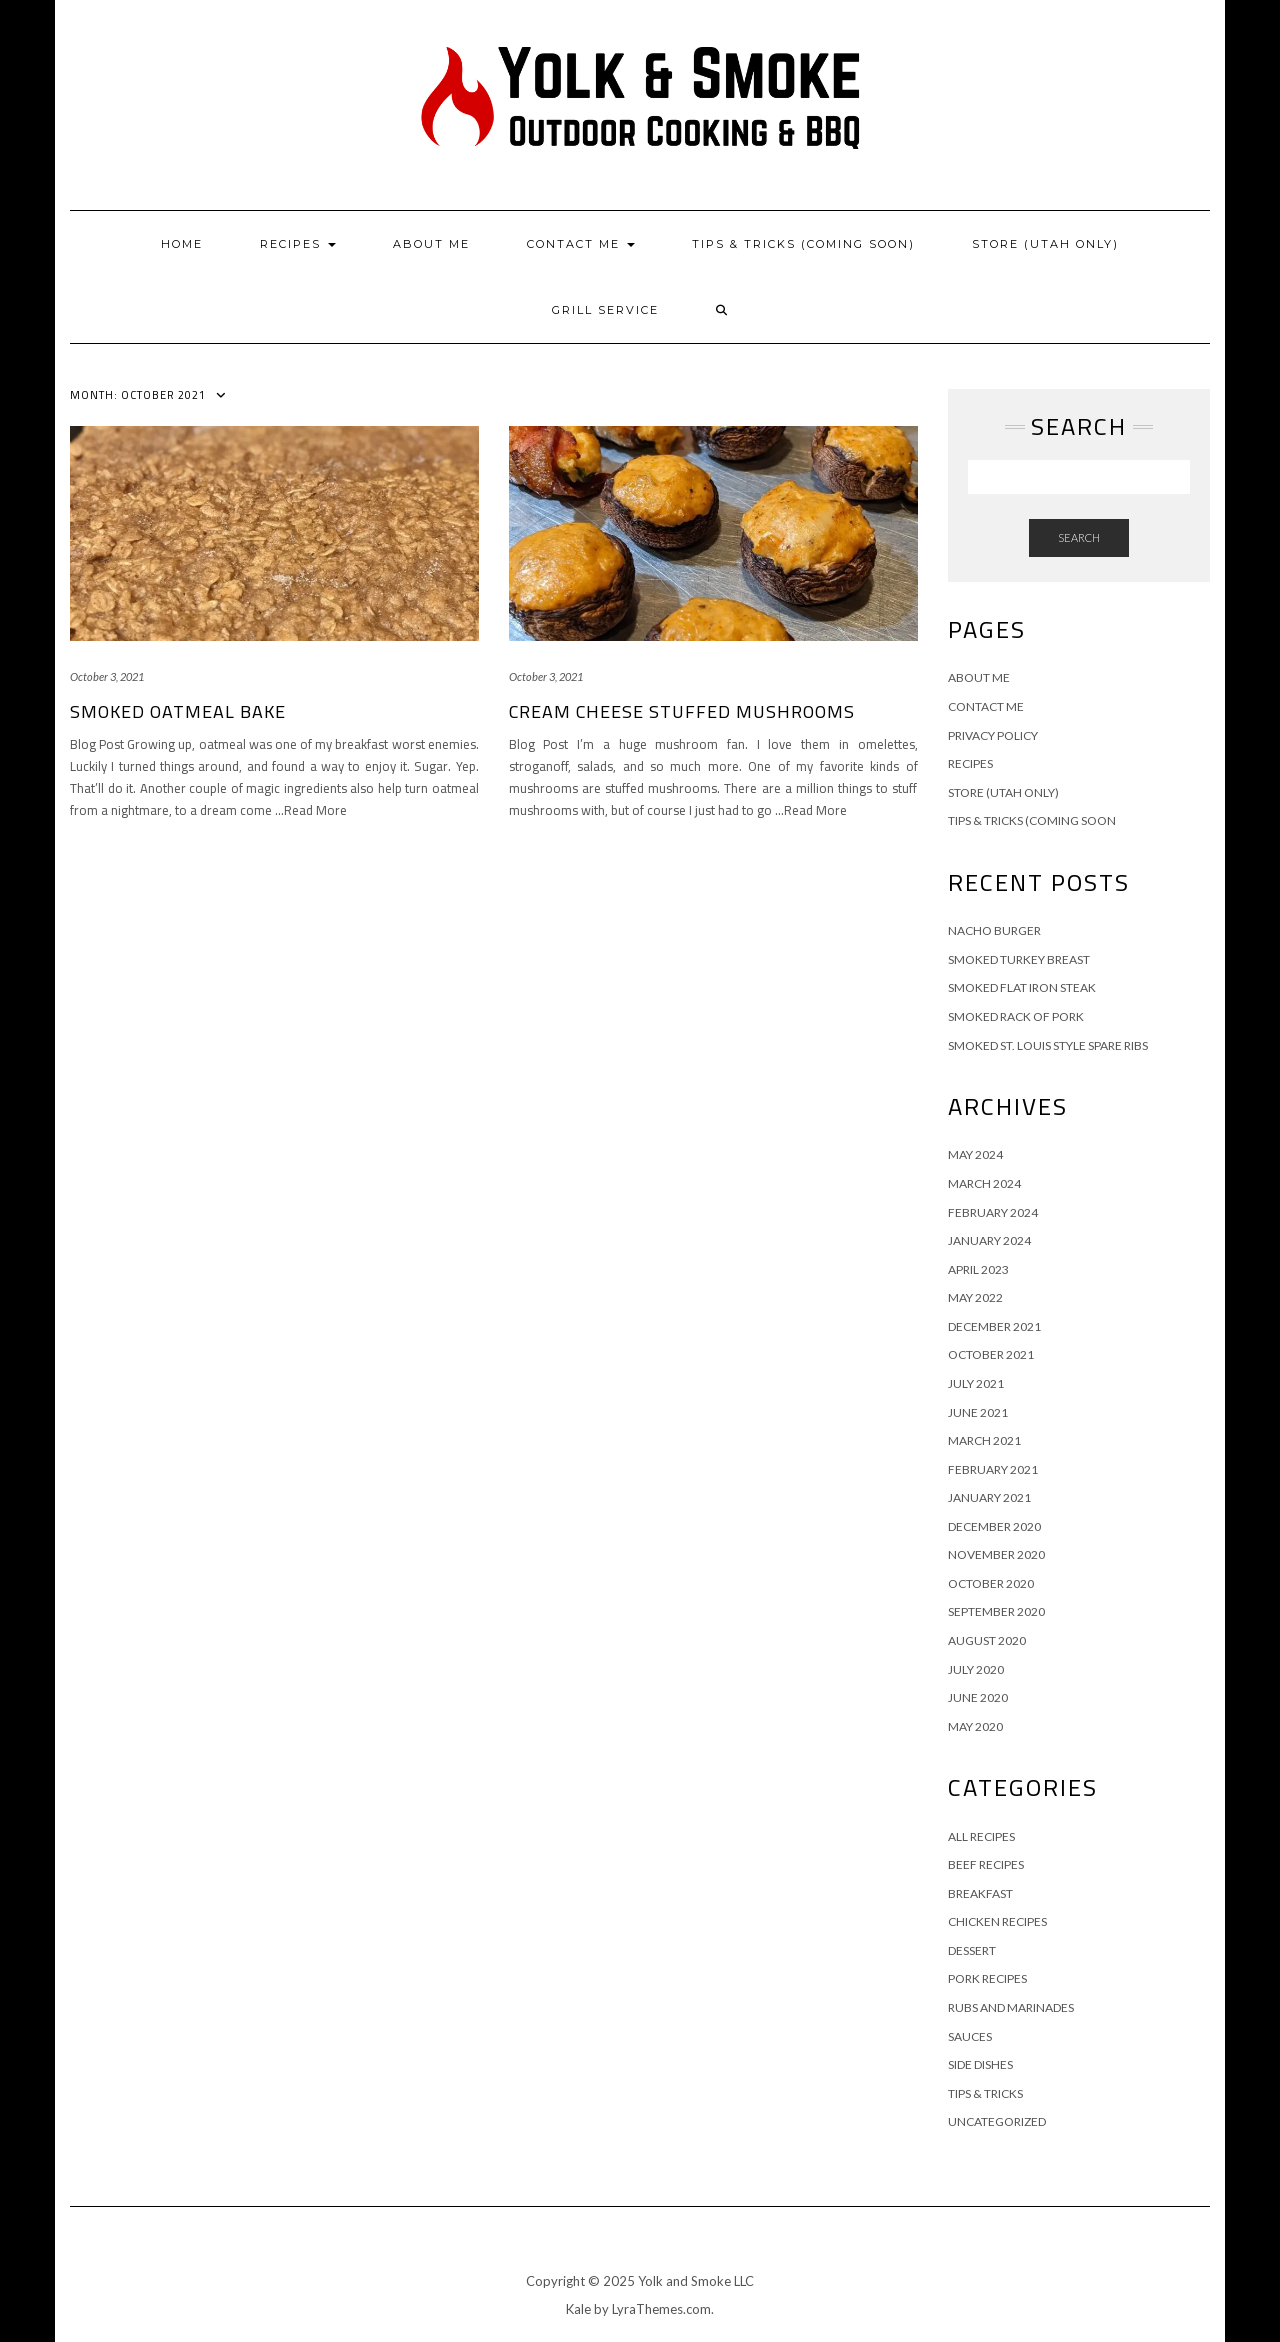  What do you see at coordinates (972, 1950) in the screenshot?
I see `Dessert` at bounding box center [972, 1950].